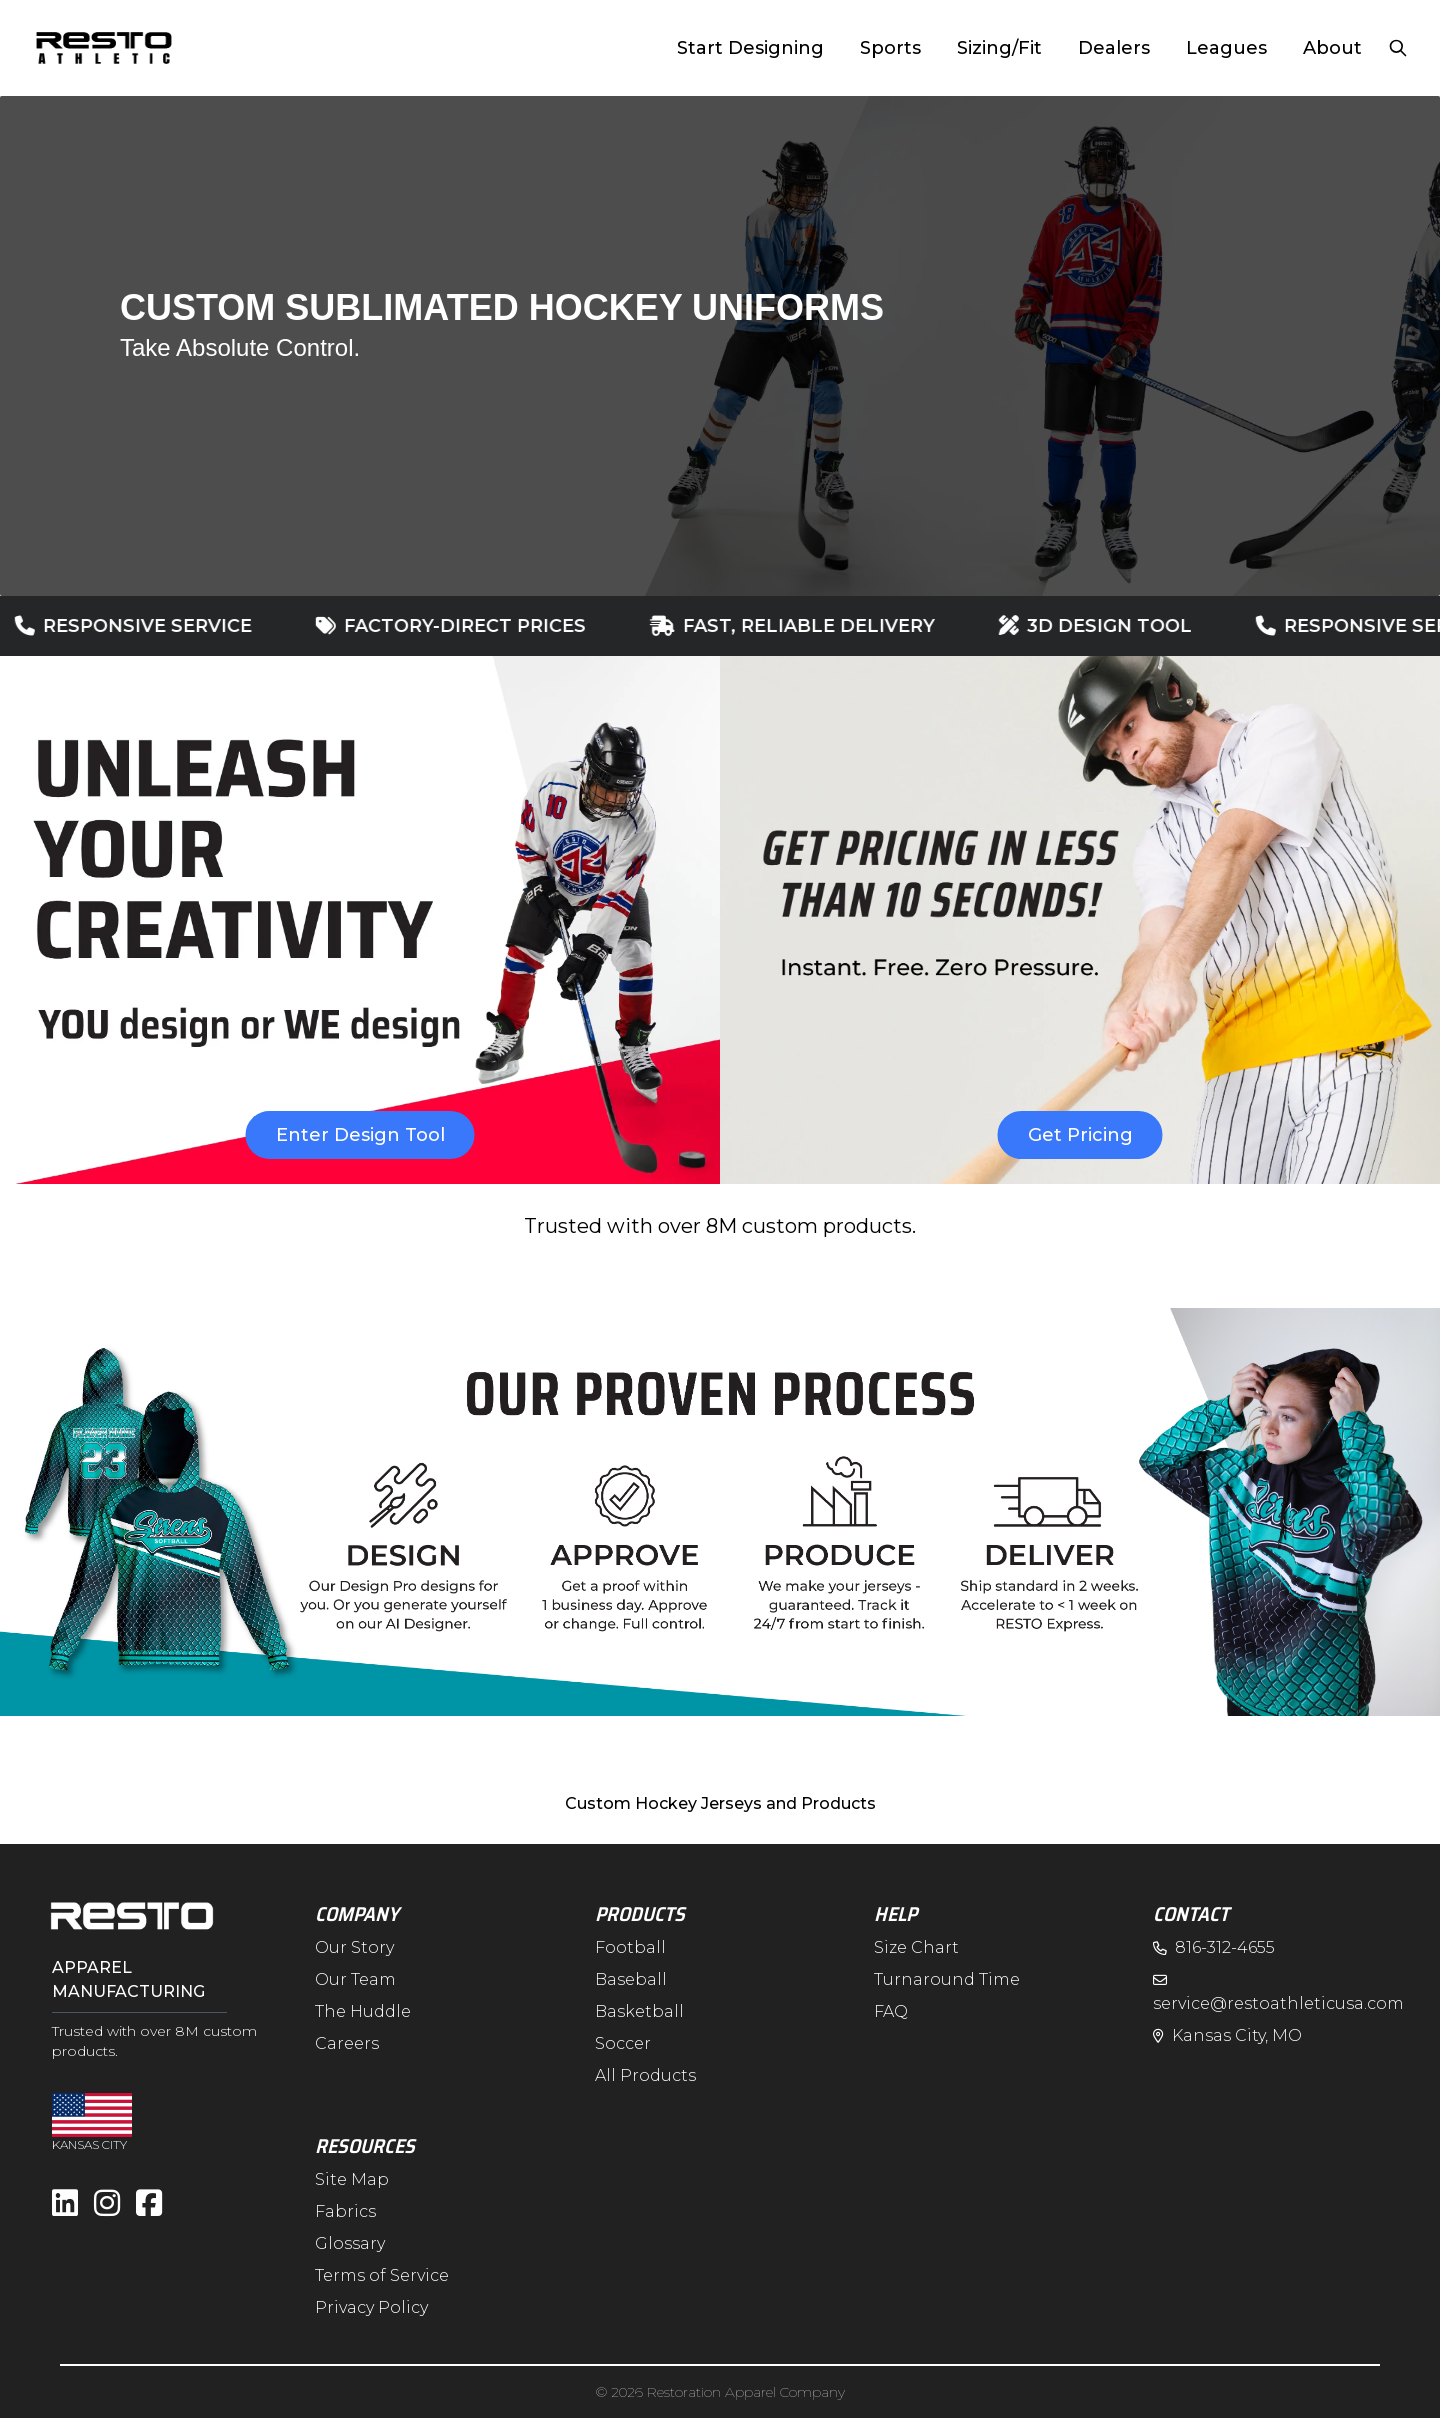  What do you see at coordinates (1226, 48) in the screenshot?
I see `Leagues` at bounding box center [1226, 48].